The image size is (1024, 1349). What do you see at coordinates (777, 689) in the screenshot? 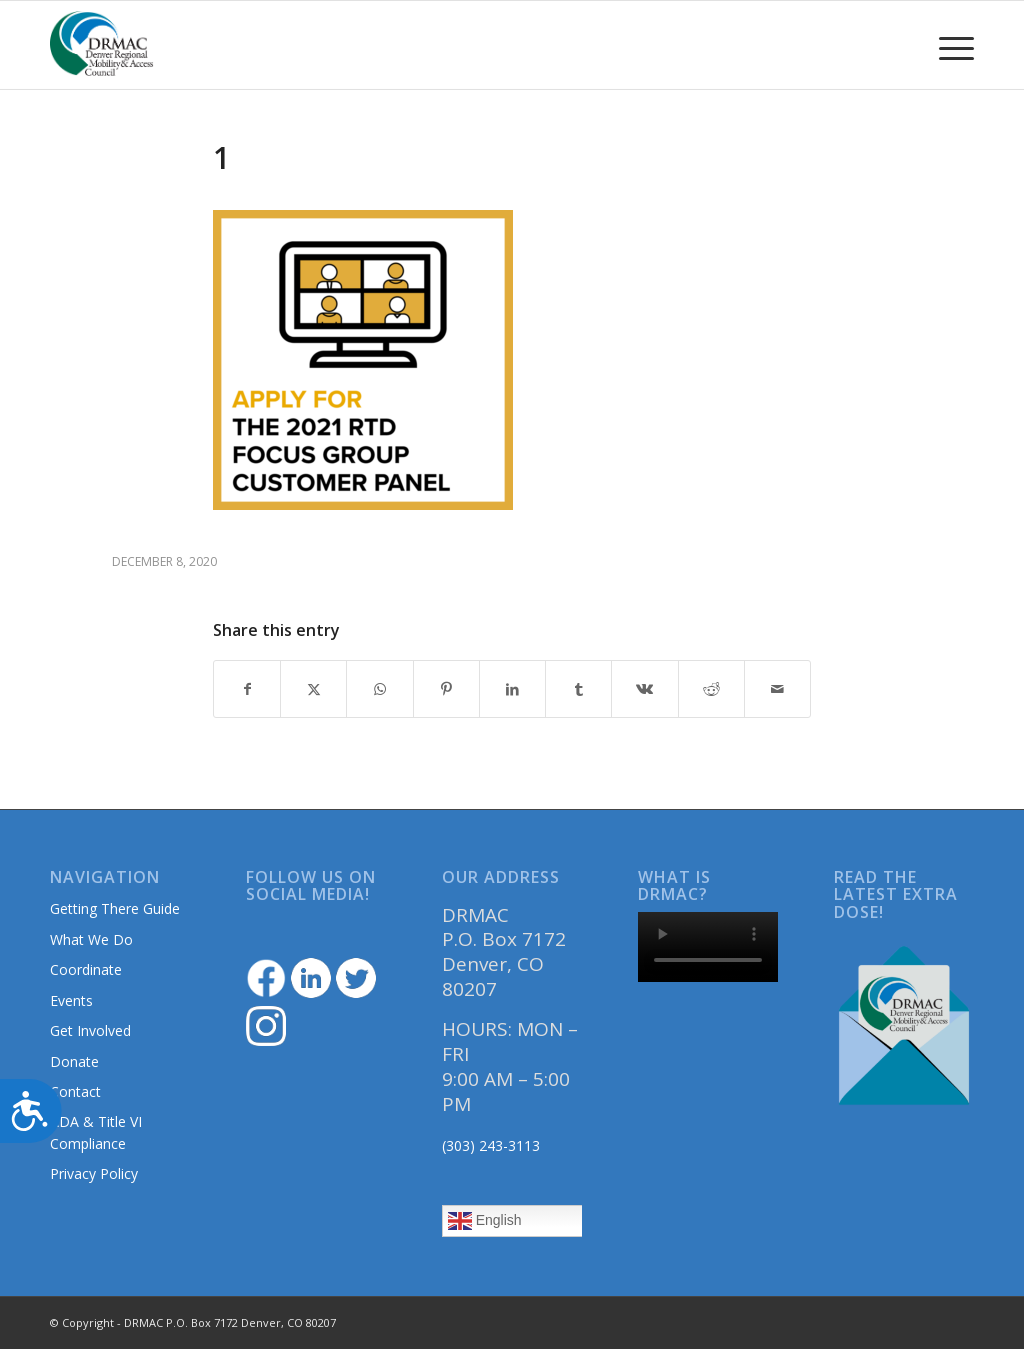
I see `[Share by Mail]` at bounding box center [777, 689].